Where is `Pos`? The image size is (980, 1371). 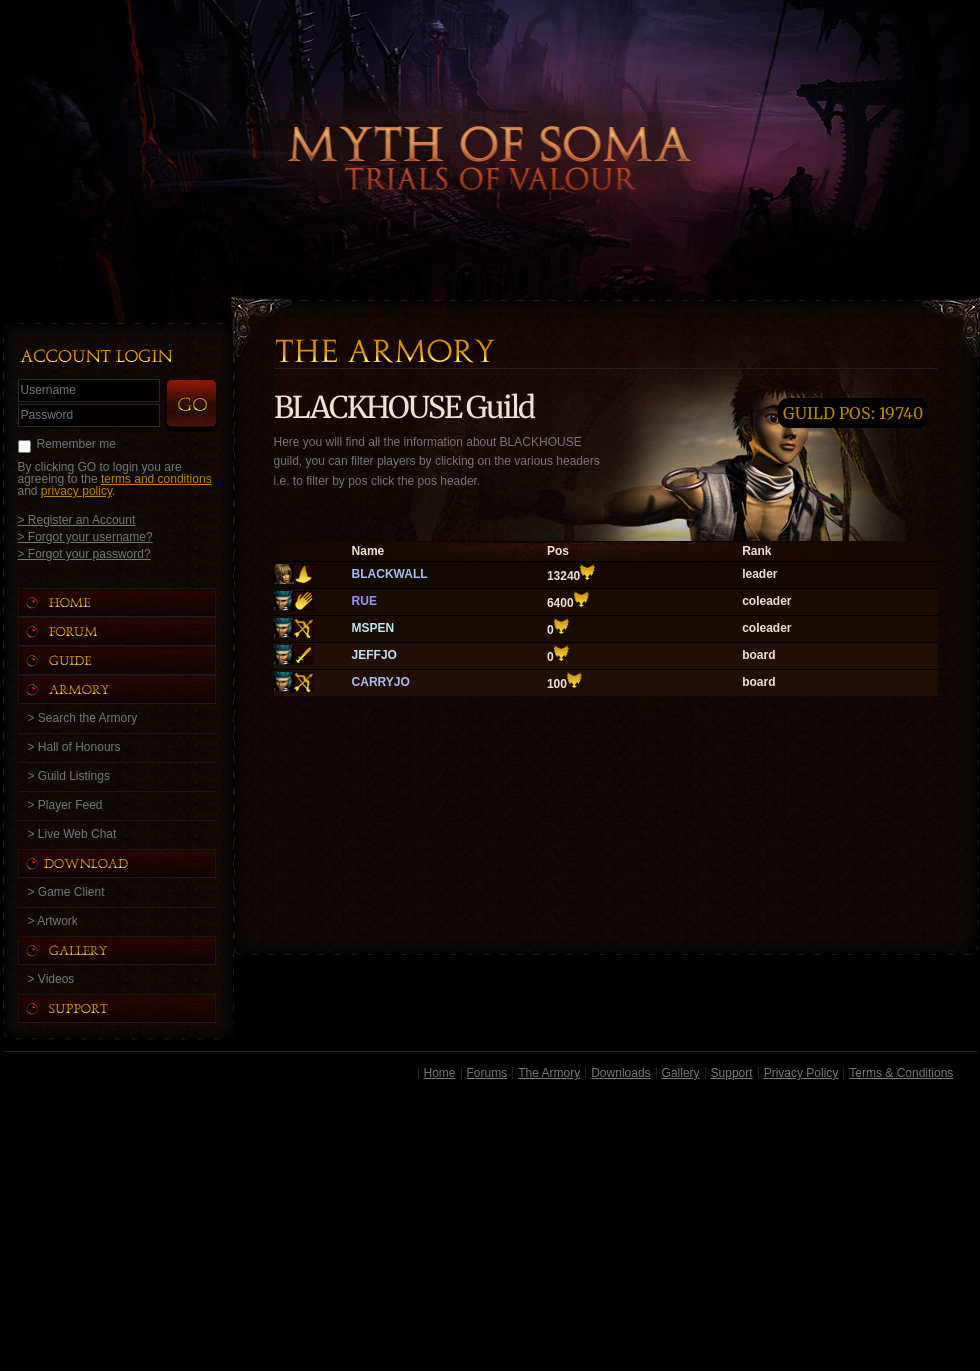 Pos is located at coordinates (558, 551).